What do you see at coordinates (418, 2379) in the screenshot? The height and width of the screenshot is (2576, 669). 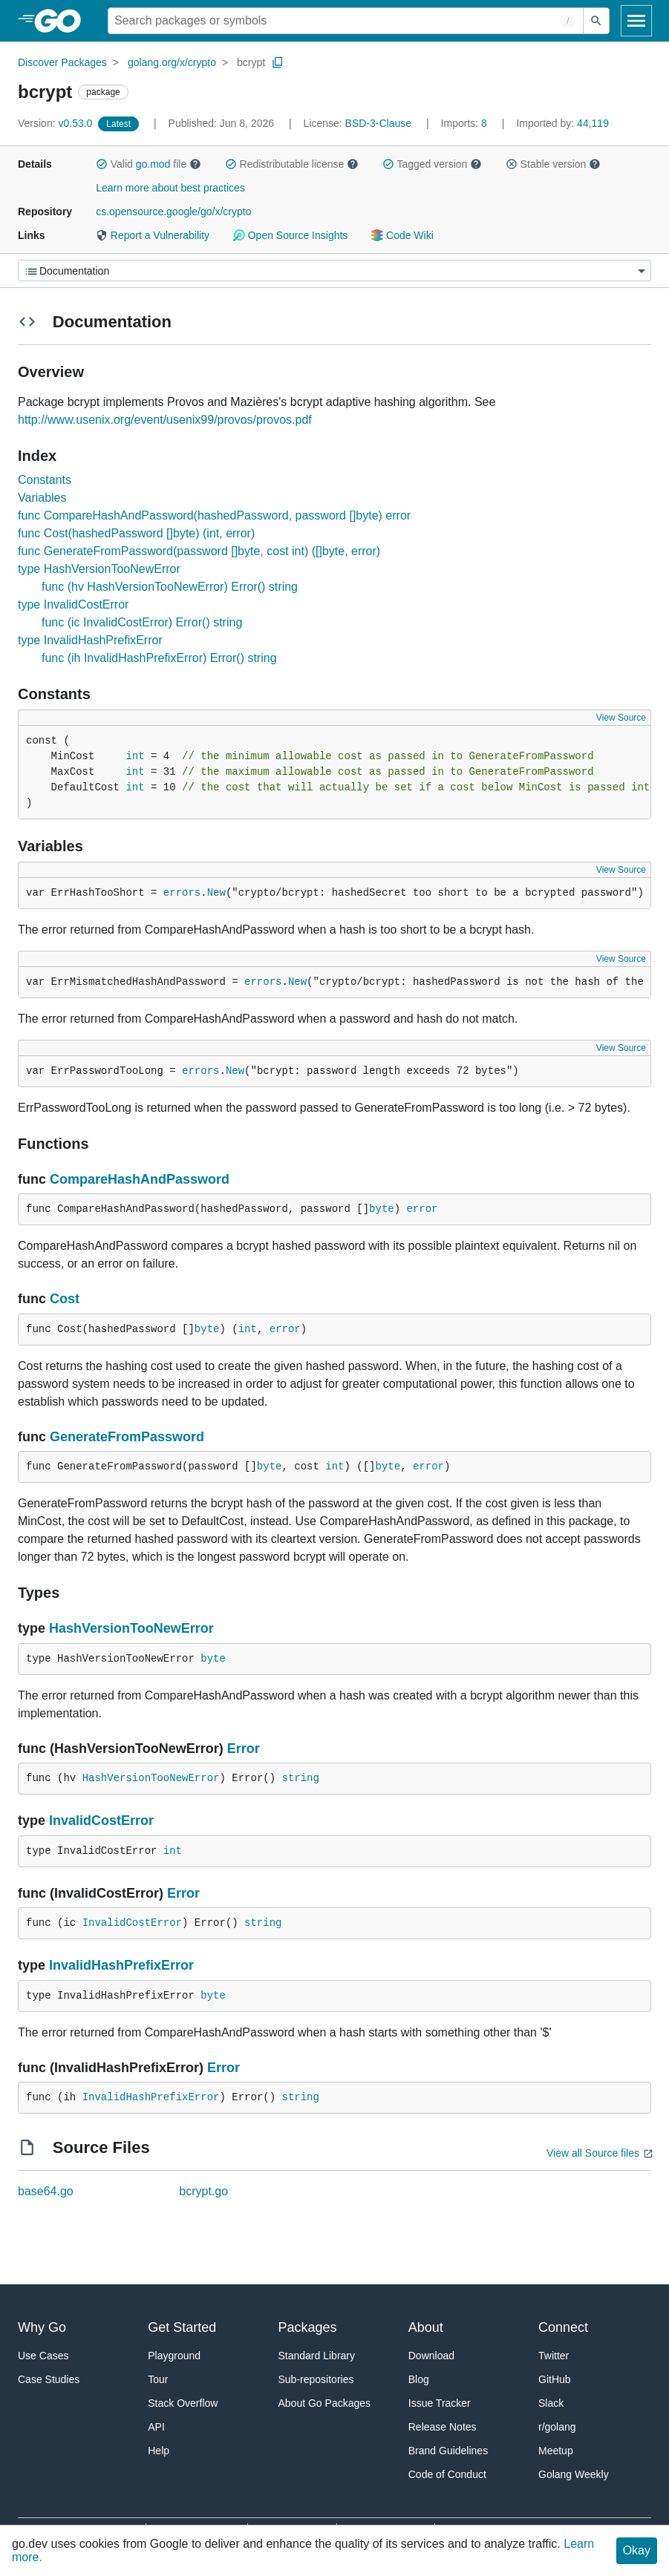 I see `Blog` at bounding box center [418, 2379].